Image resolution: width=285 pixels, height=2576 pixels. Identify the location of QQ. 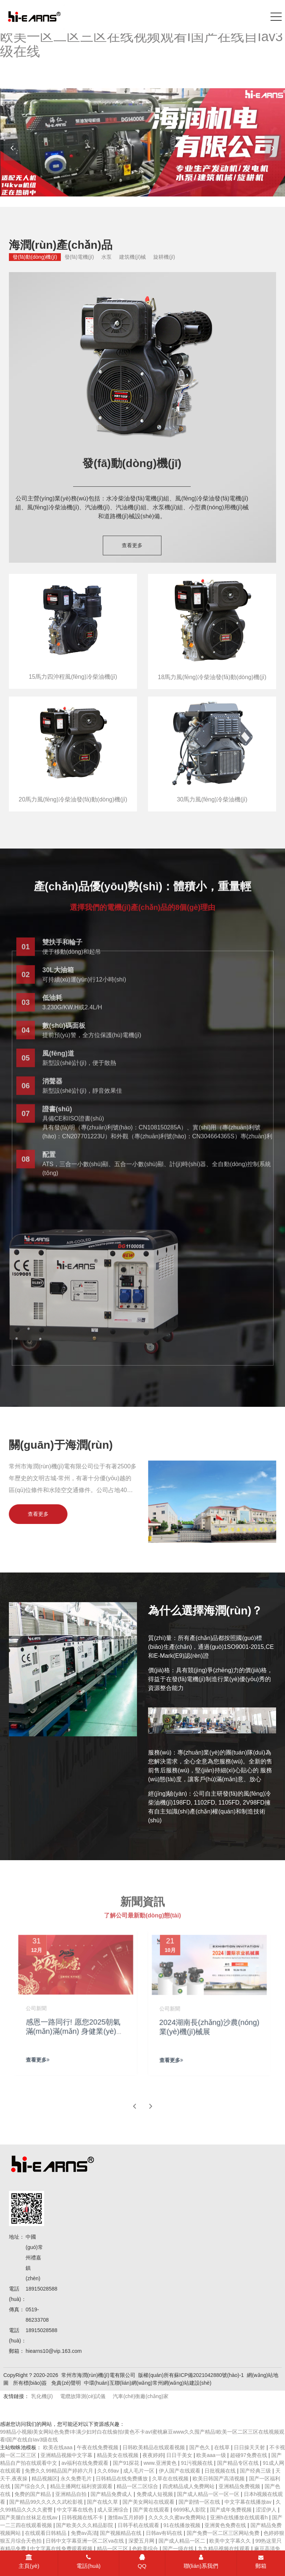
(142, 2561).